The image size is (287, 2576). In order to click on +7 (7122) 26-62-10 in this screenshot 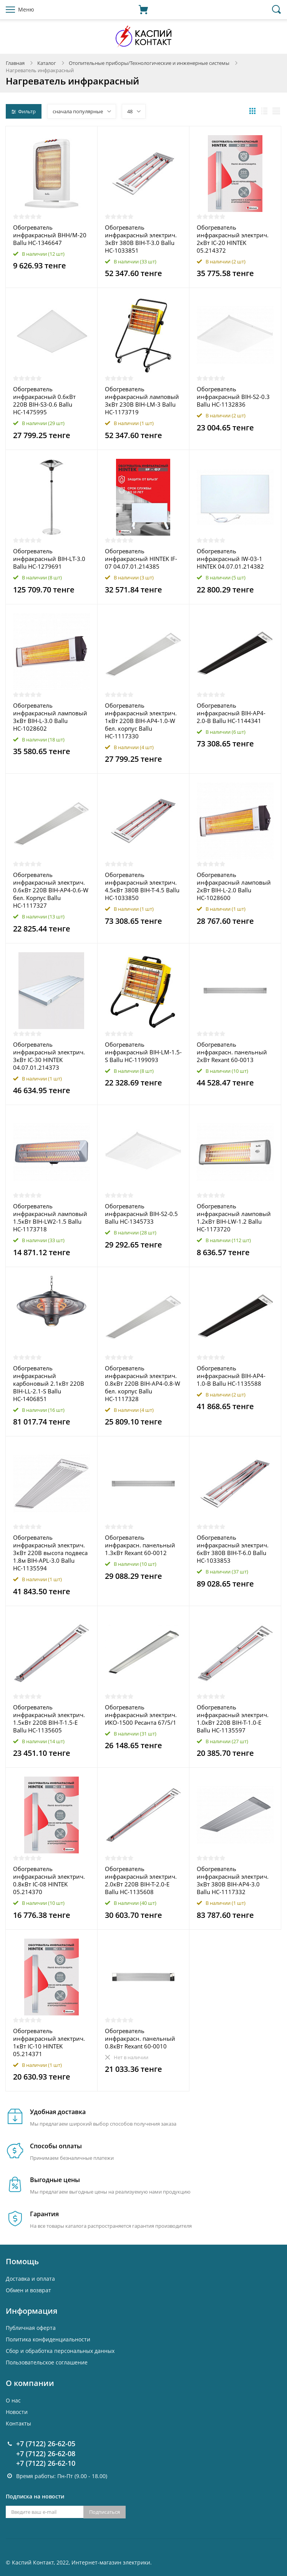, I will do `click(45, 2463)`.